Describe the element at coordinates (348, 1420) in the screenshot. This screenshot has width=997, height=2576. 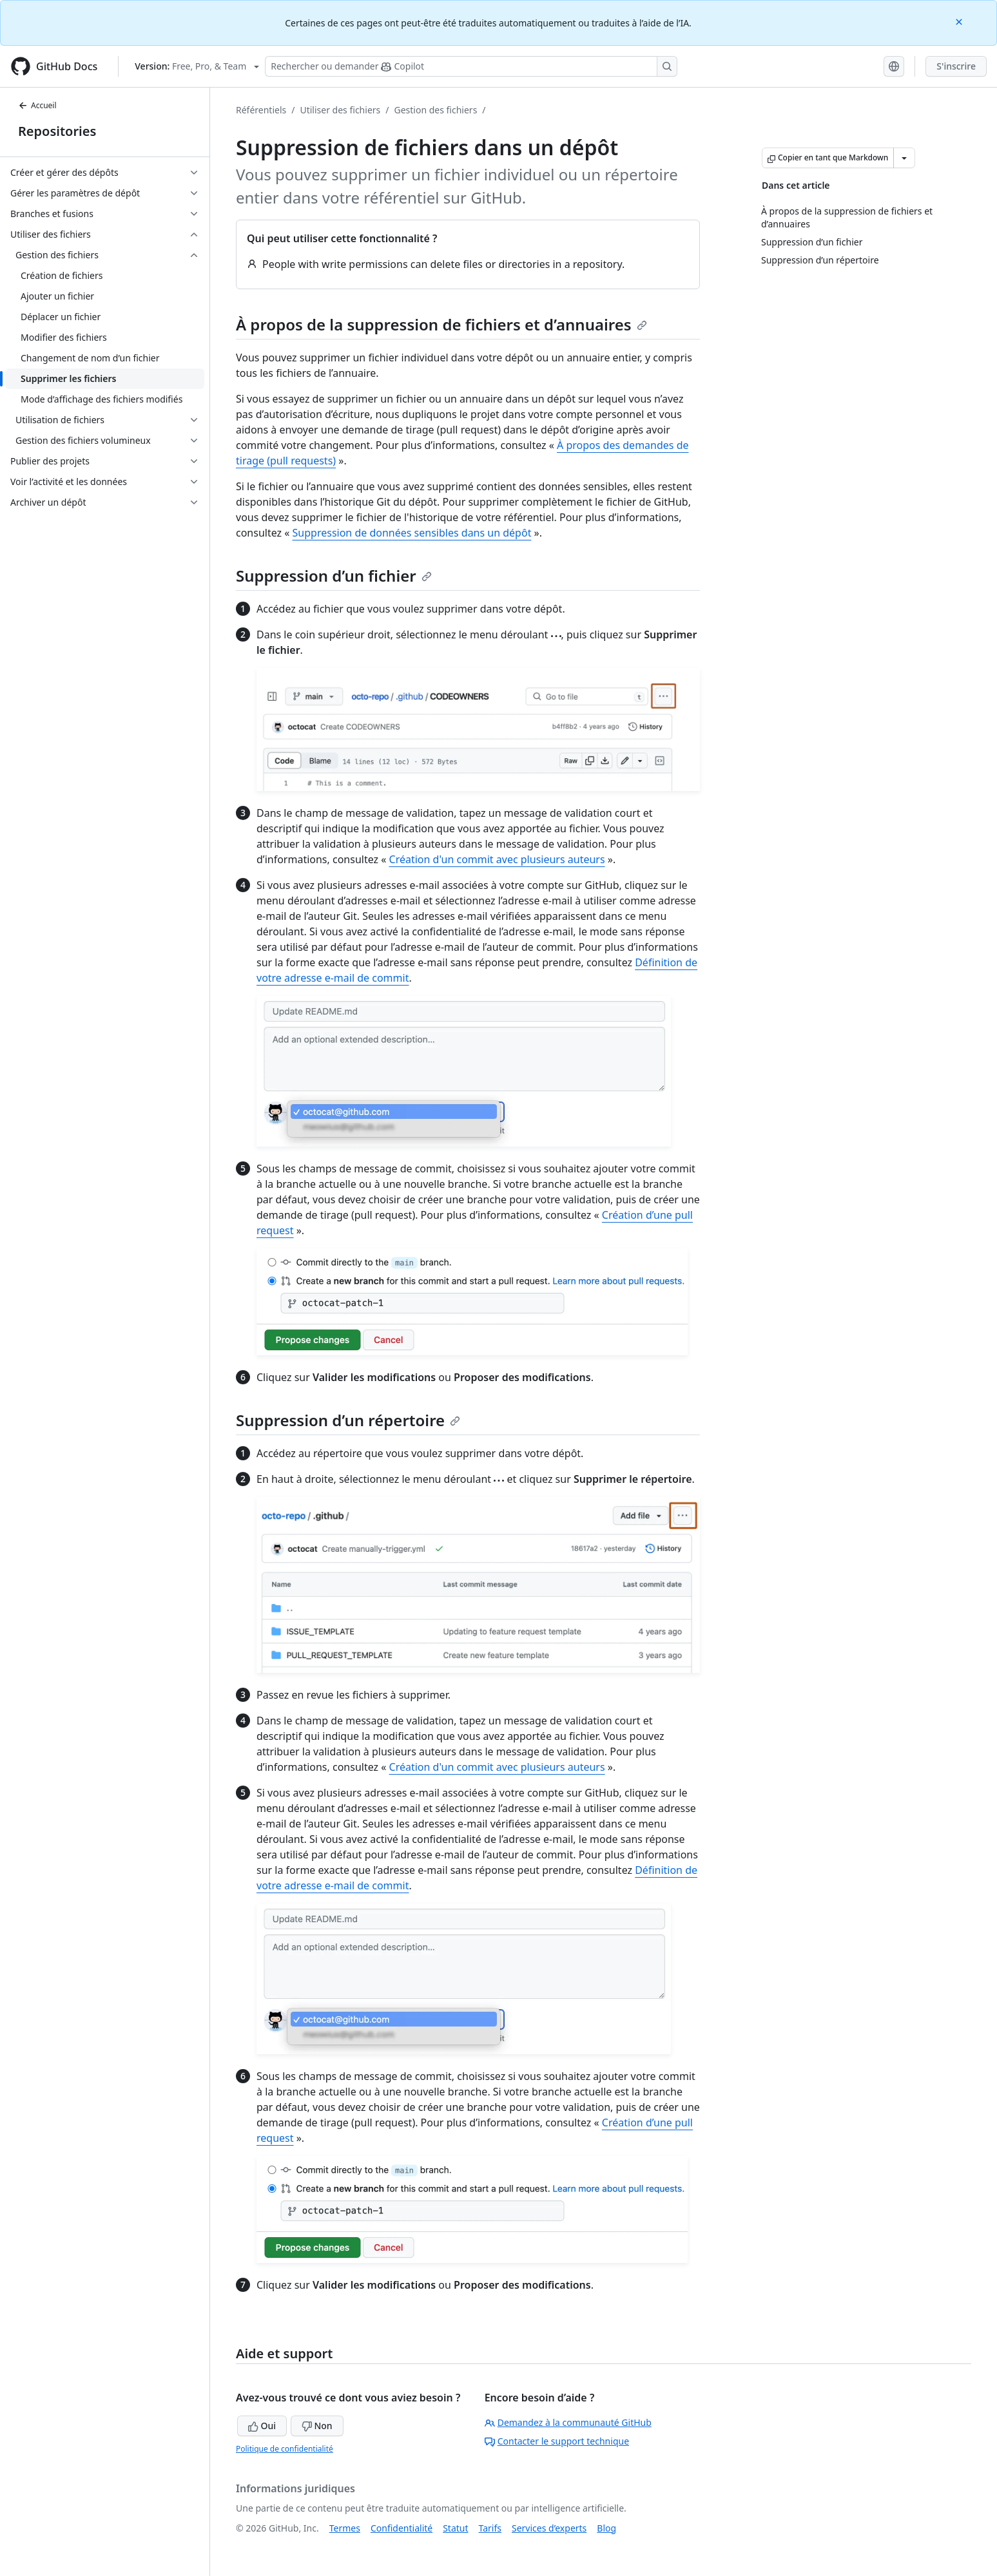
I see `Suppression d’un répertoire` at that location.